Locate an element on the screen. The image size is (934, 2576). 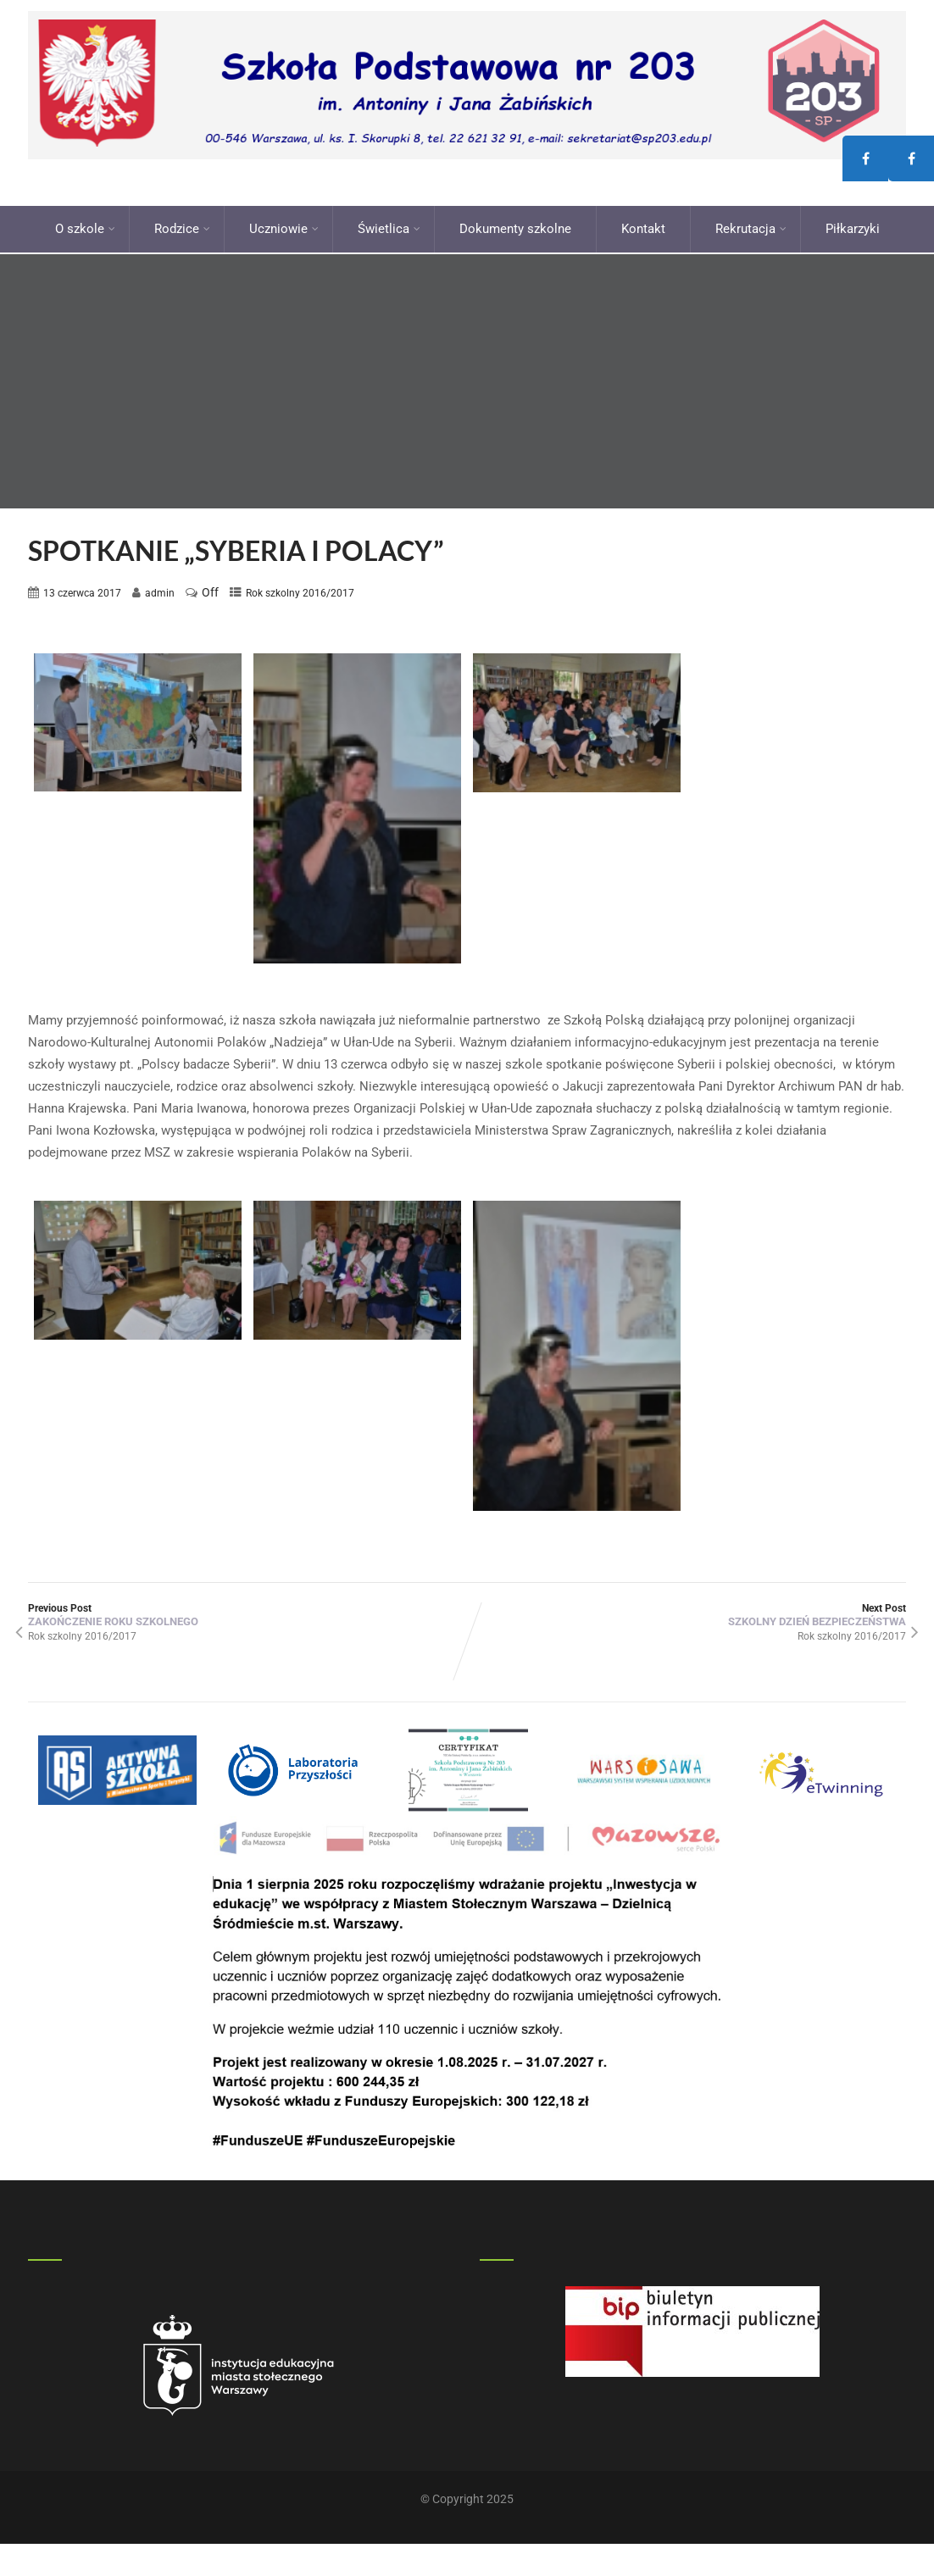
Kontakt is located at coordinates (643, 226).